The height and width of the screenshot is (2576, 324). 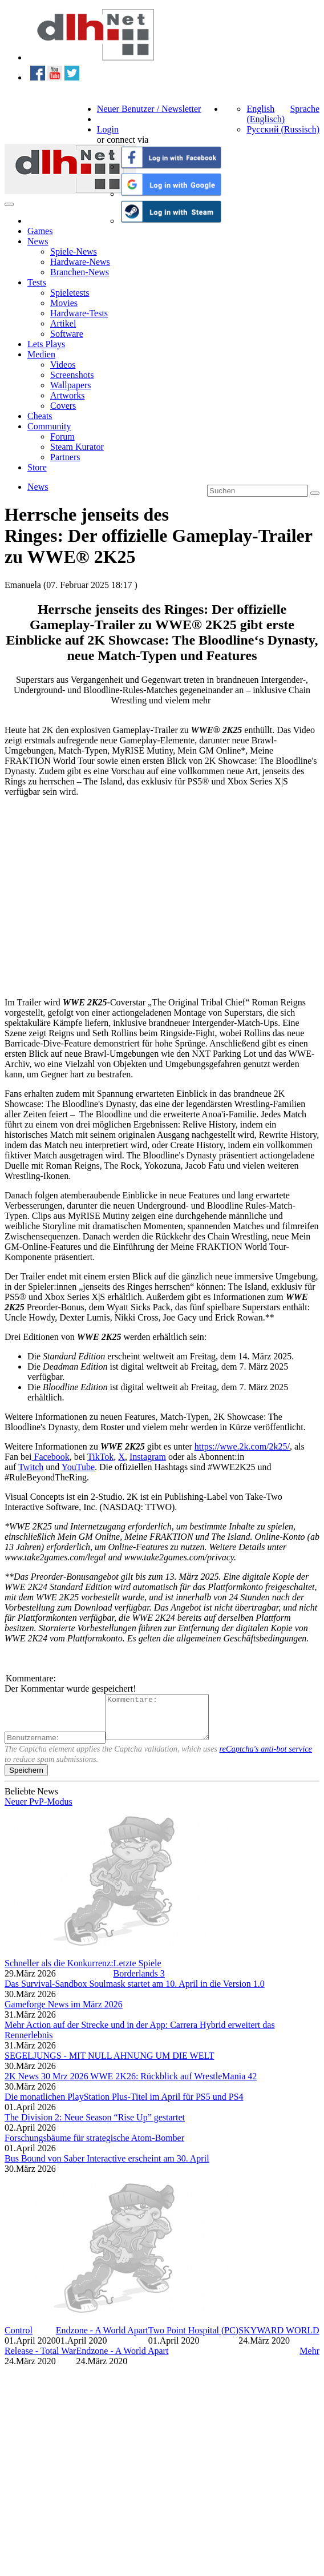 I want to click on Wallpapers, so click(x=70, y=385).